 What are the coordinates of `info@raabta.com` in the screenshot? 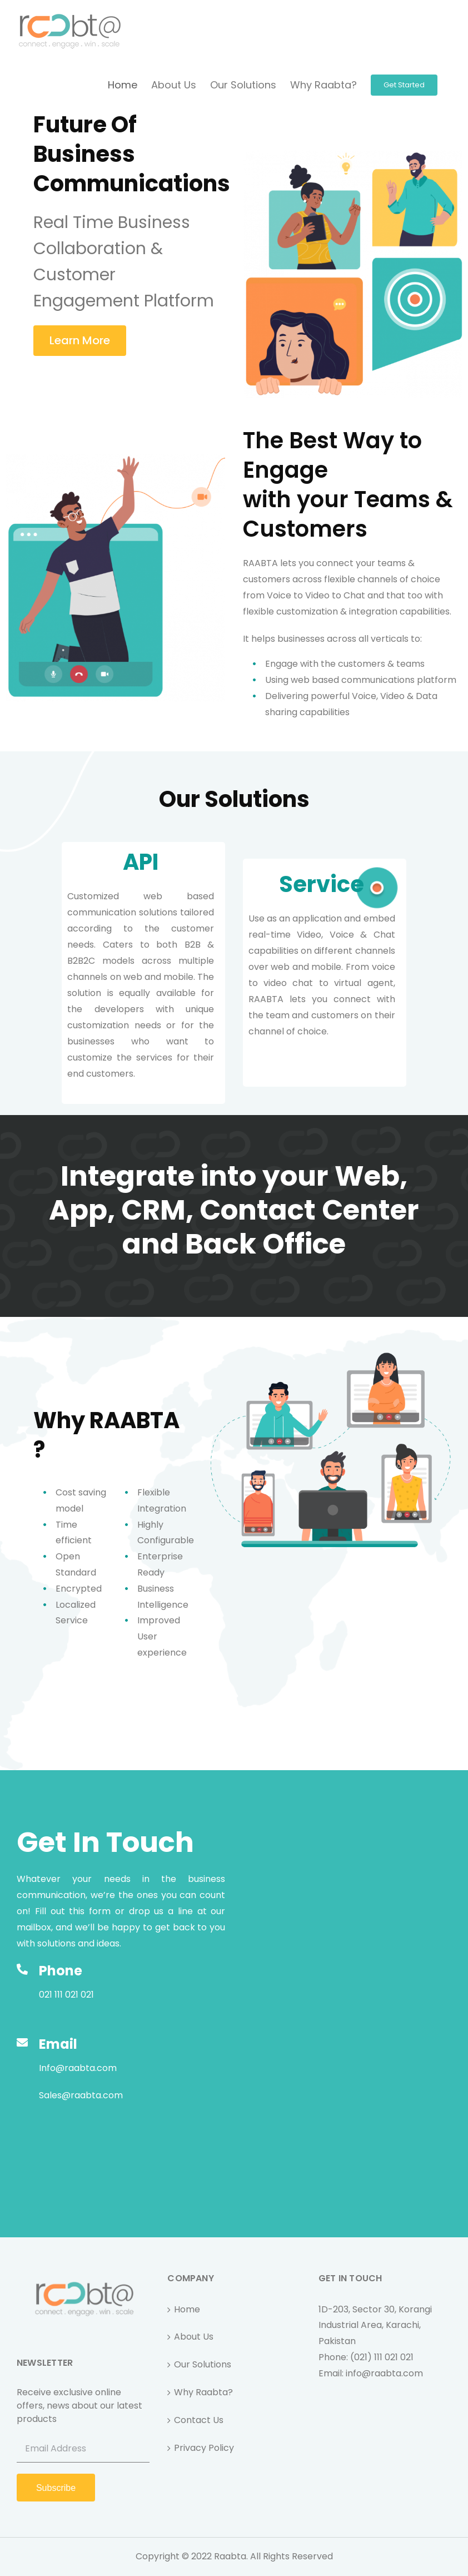 It's located at (384, 2373).